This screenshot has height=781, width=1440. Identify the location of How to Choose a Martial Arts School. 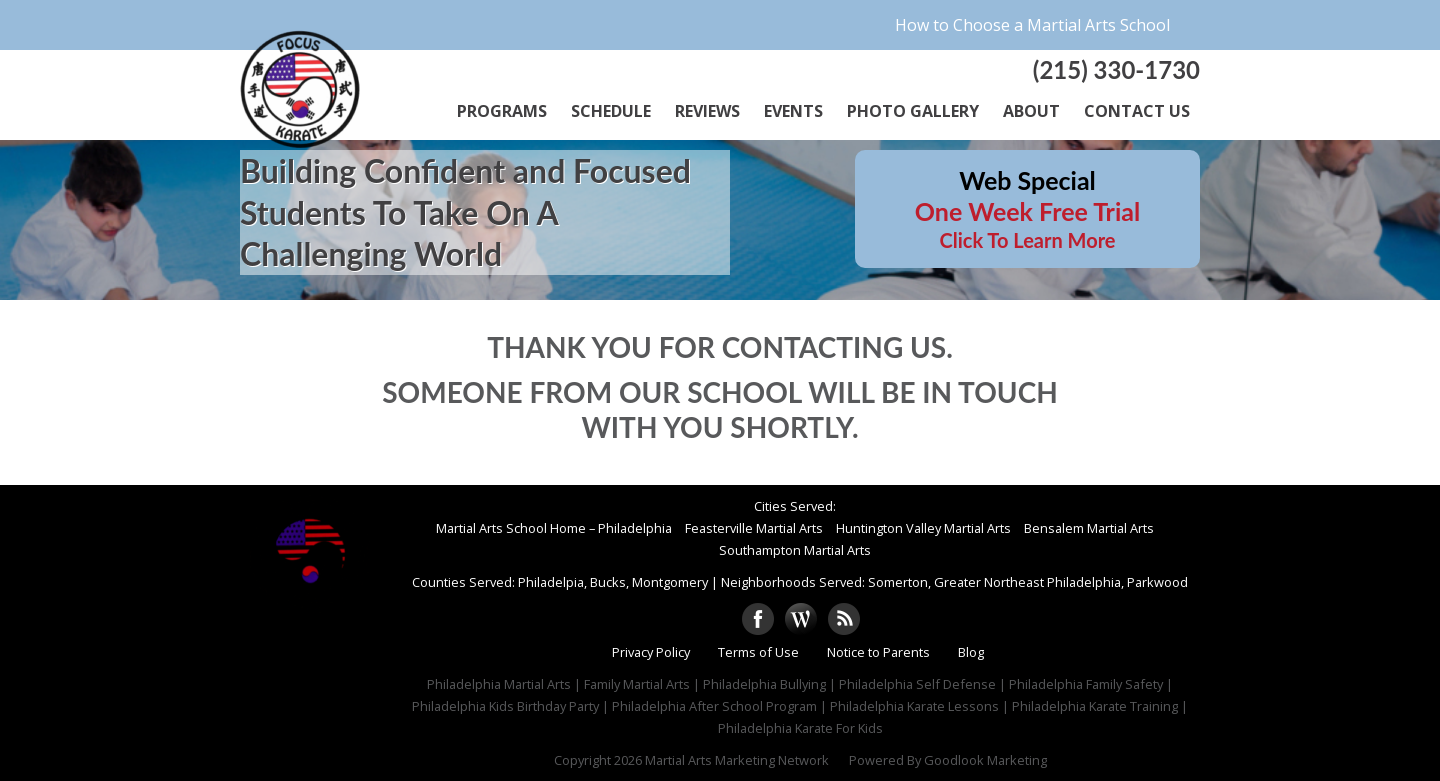
(1032, 25).